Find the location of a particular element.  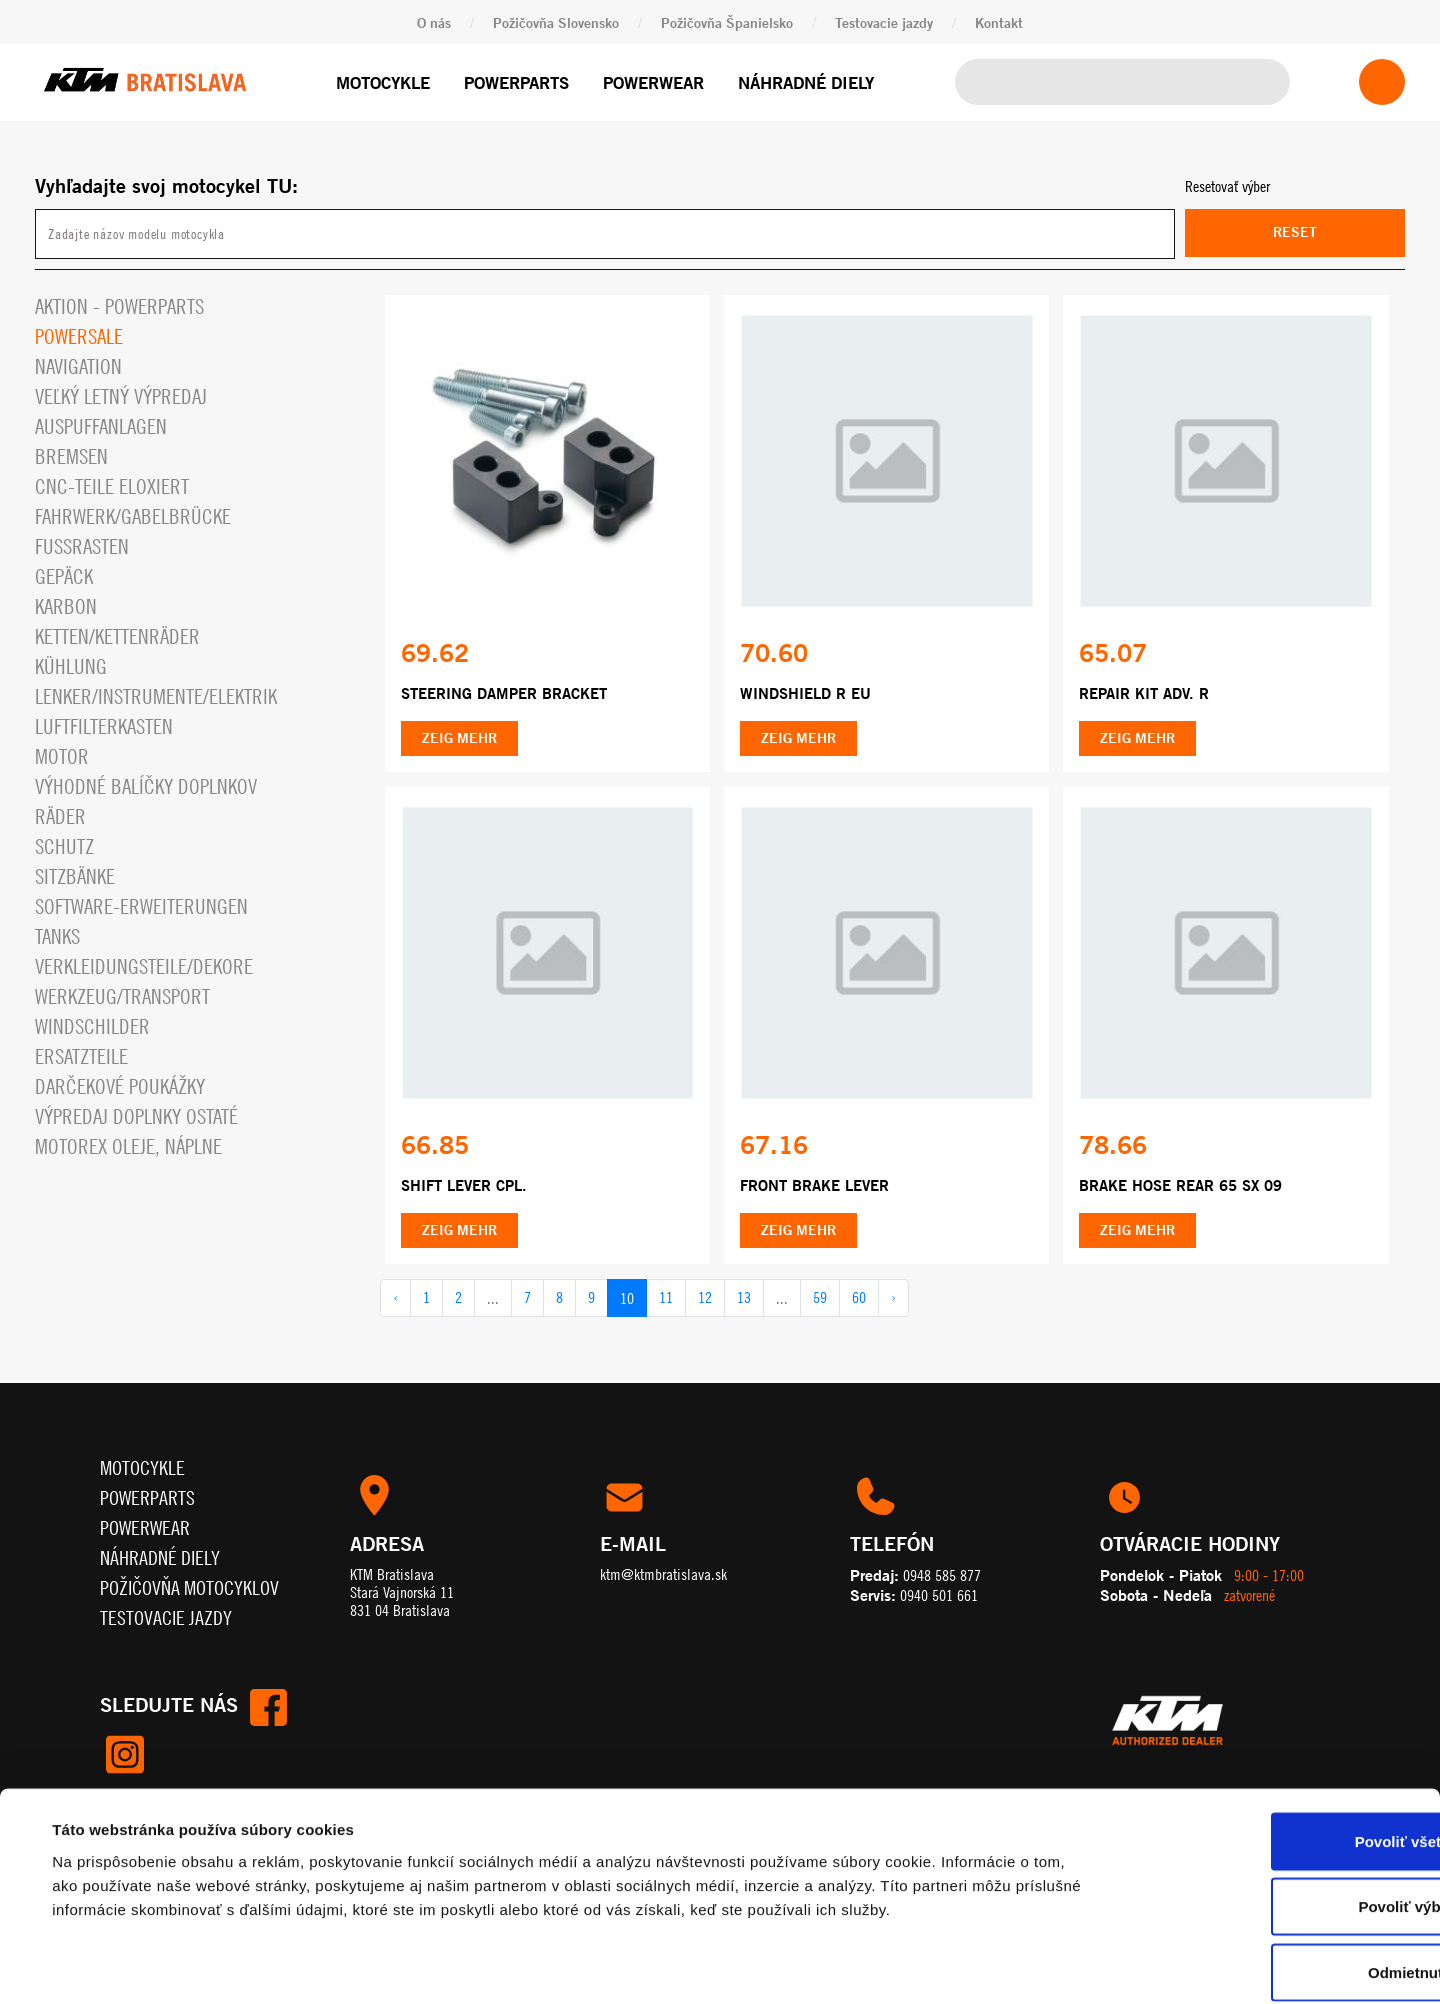

Bremsen is located at coordinates (71, 456).